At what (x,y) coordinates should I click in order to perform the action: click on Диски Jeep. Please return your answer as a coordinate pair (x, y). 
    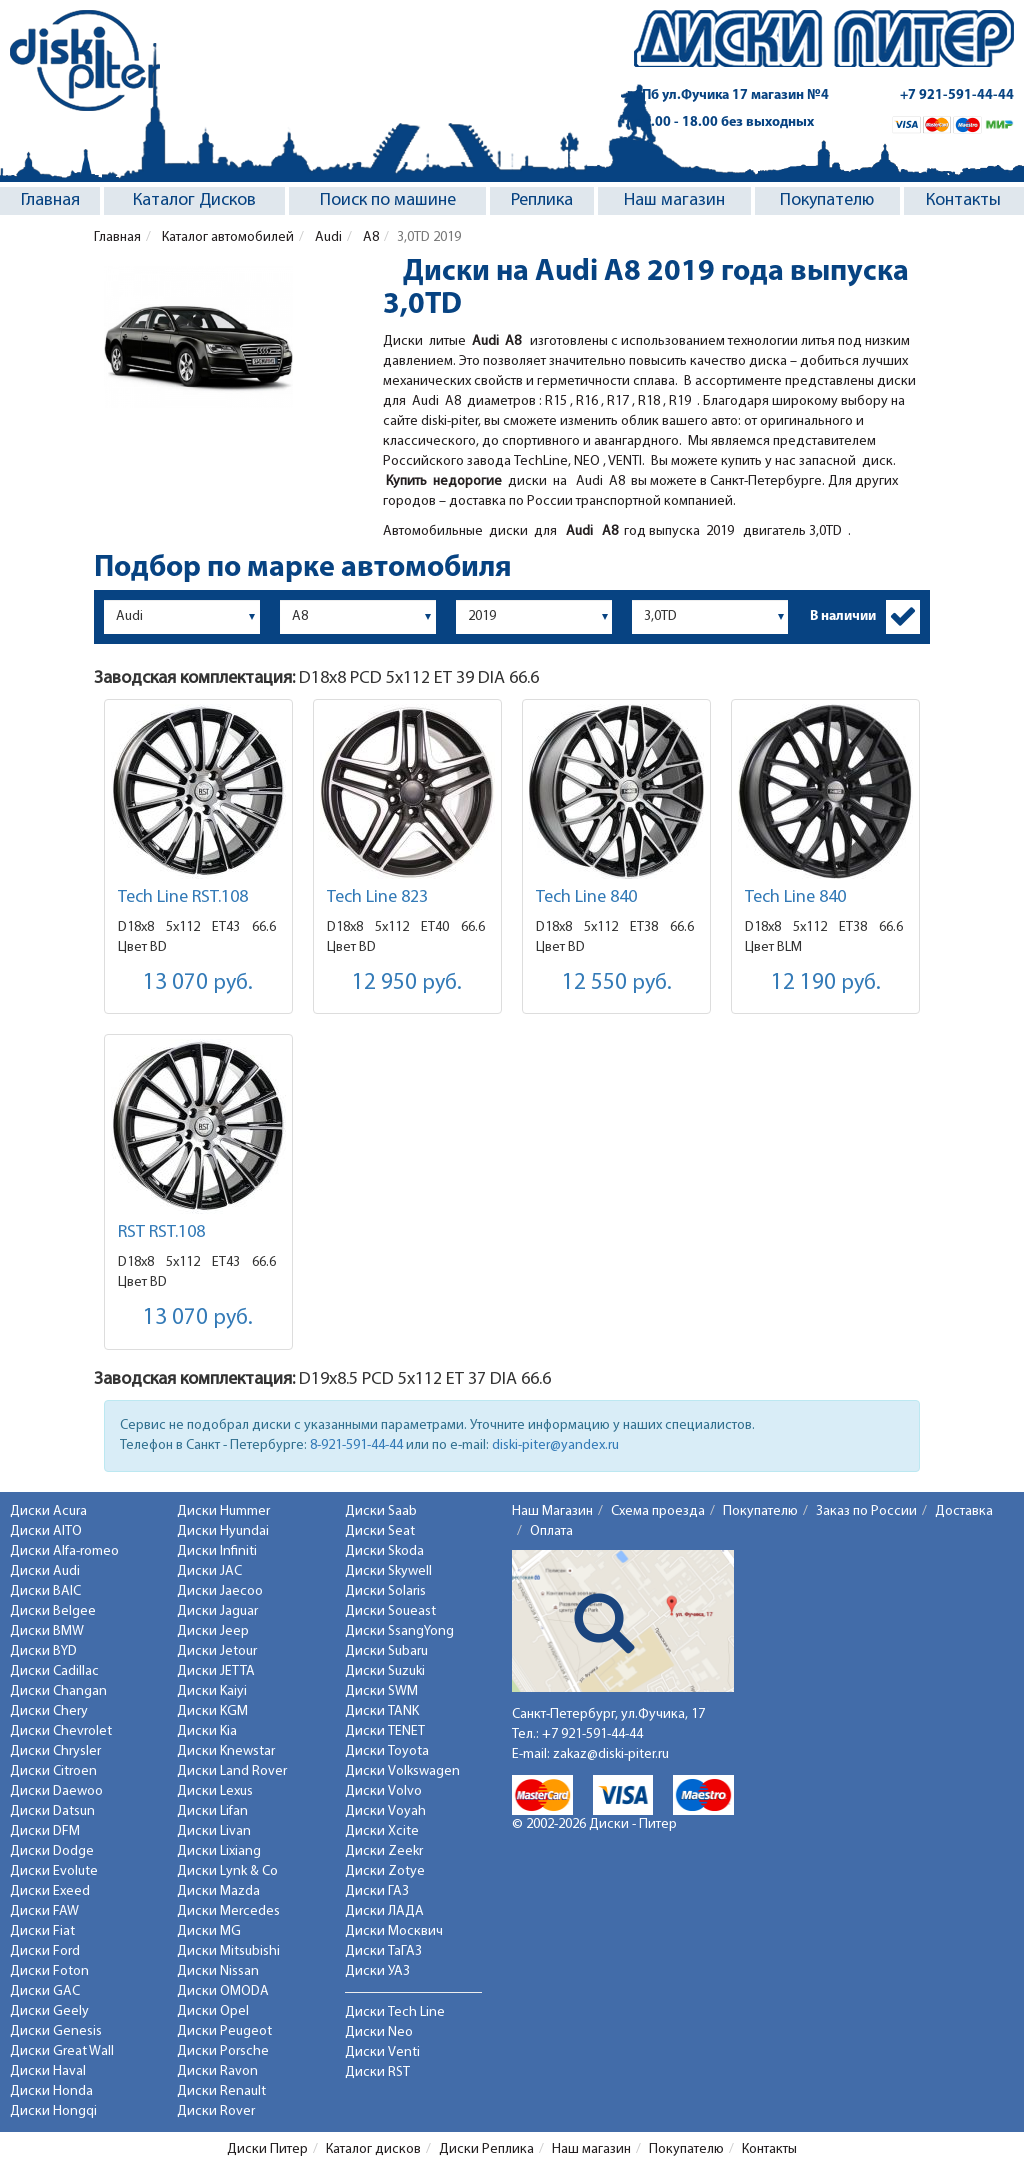
    Looking at the image, I should click on (213, 1631).